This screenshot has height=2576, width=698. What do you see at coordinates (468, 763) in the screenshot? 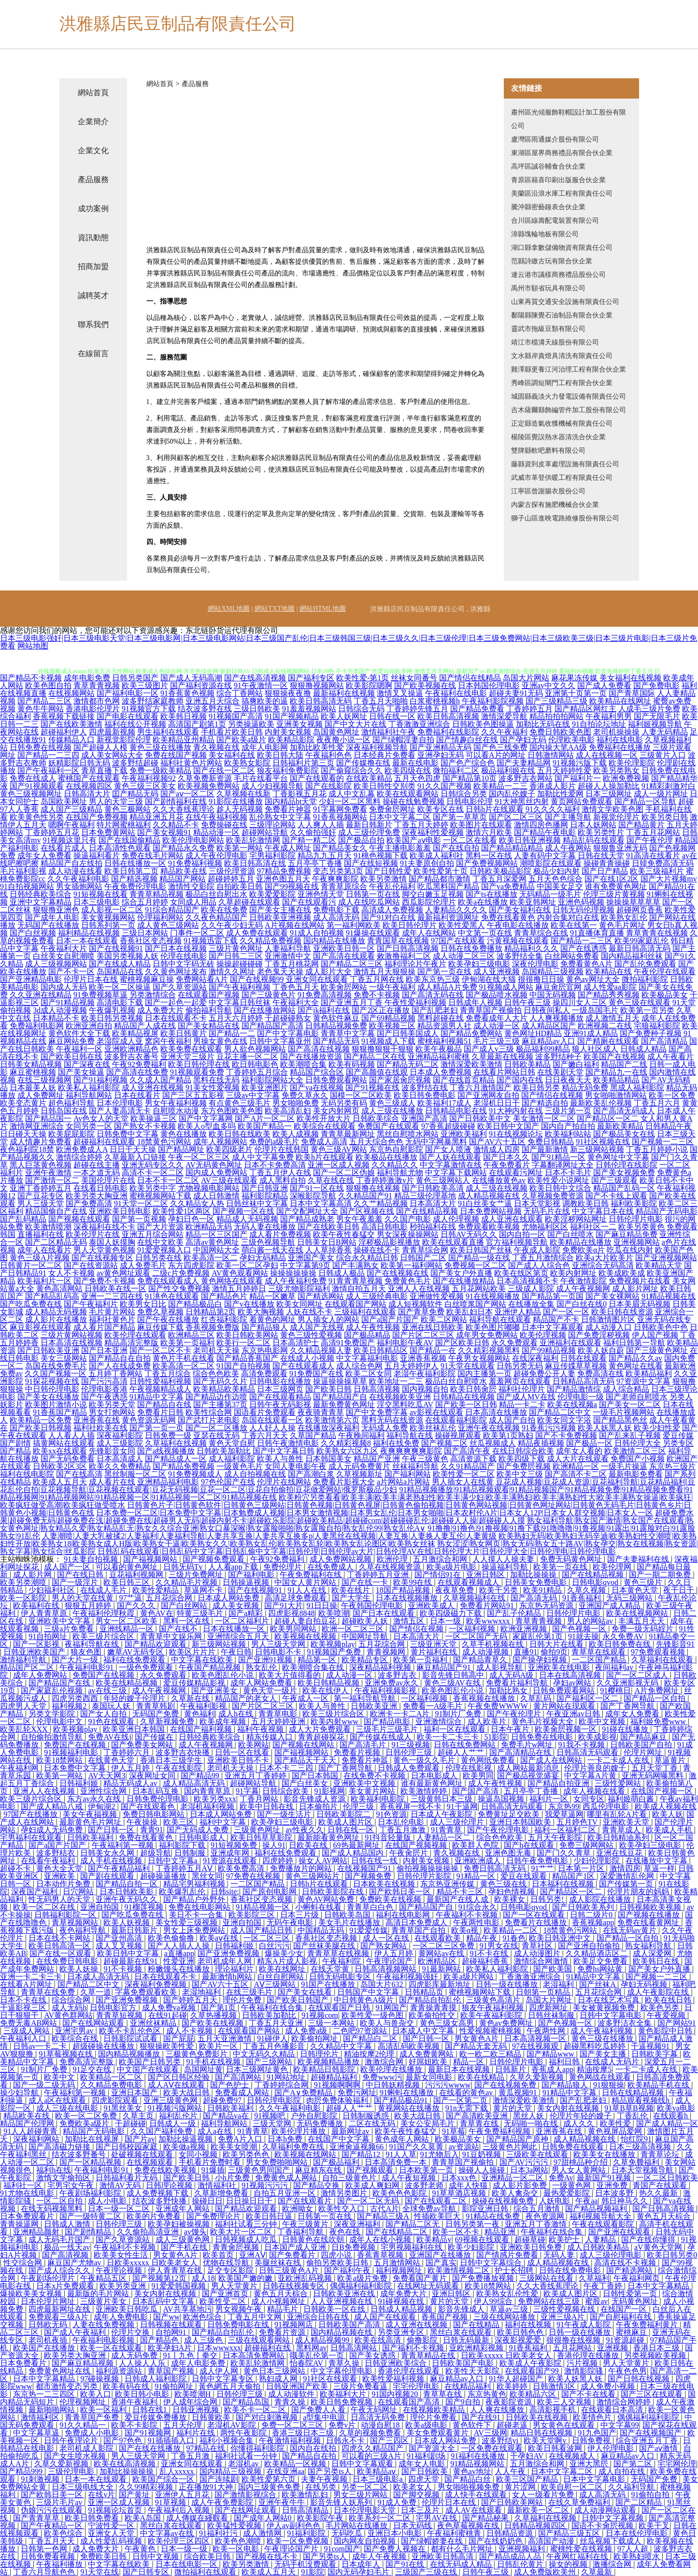
I see `国产色产综合色` at bounding box center [468, 763].